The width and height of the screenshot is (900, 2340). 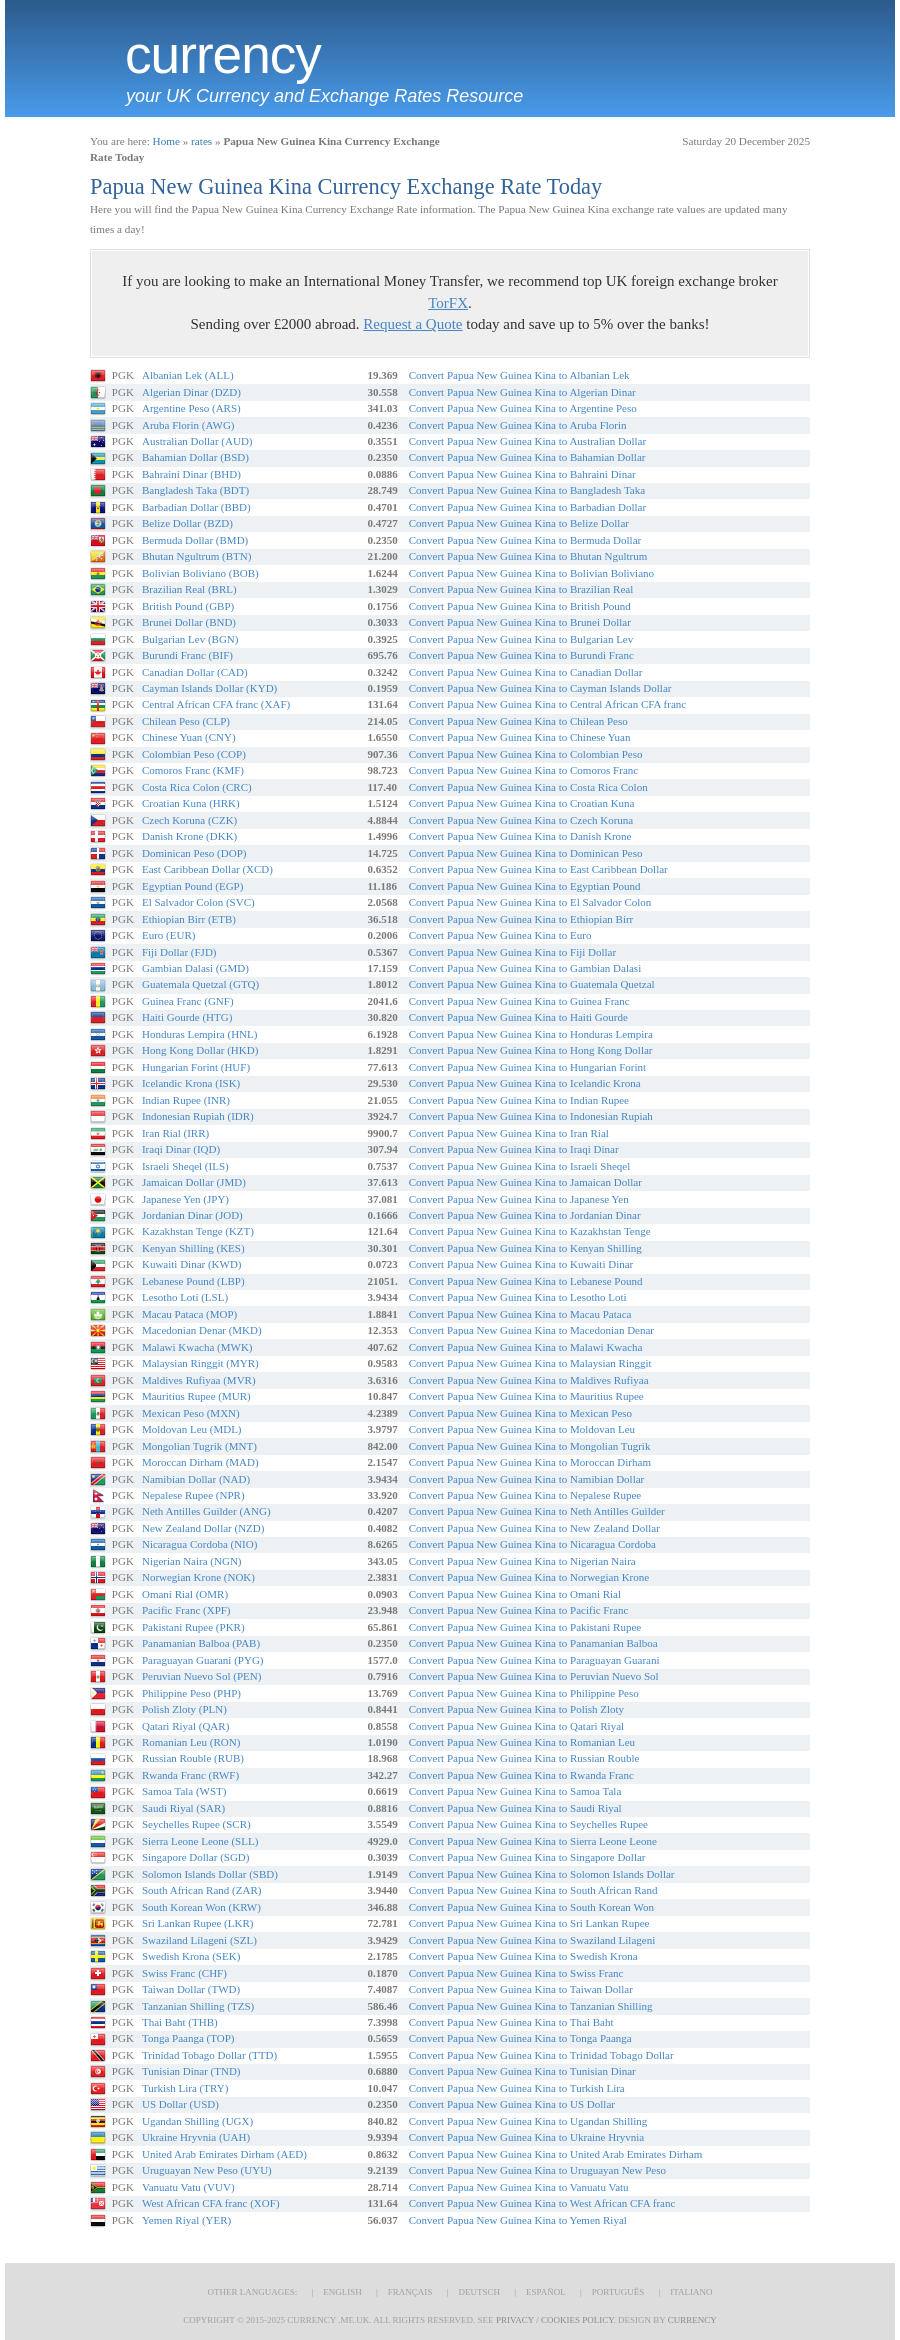 What do you see at coordinates (526, 1396) in the screenshot?
I see `Convert Papua New Guinea Kina to Mauritius Rupee` at bounding box center [526, 1396].